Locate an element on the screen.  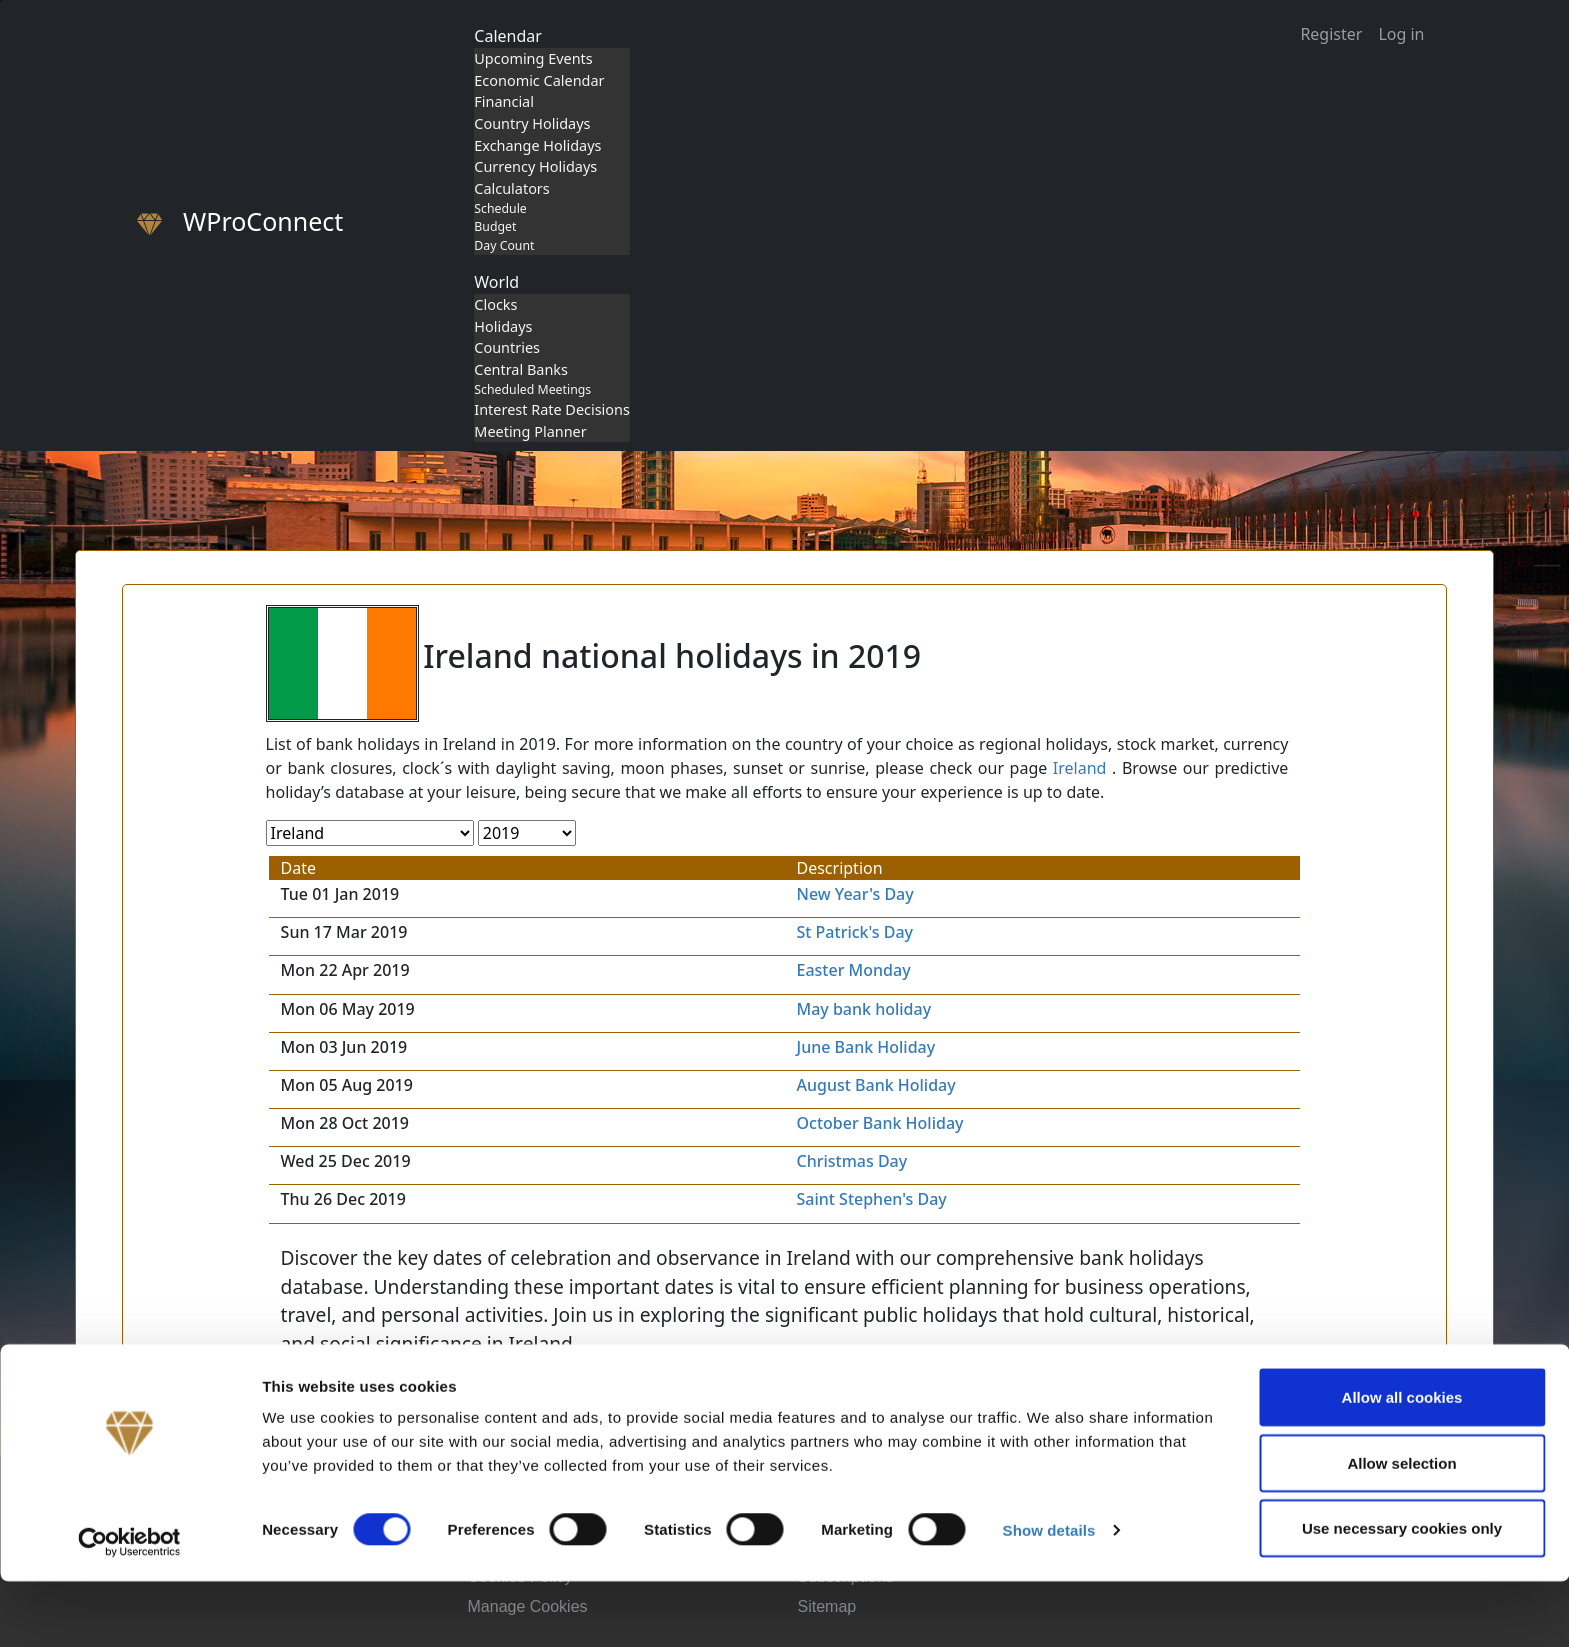
Register is located at coordinates (1331, 34).